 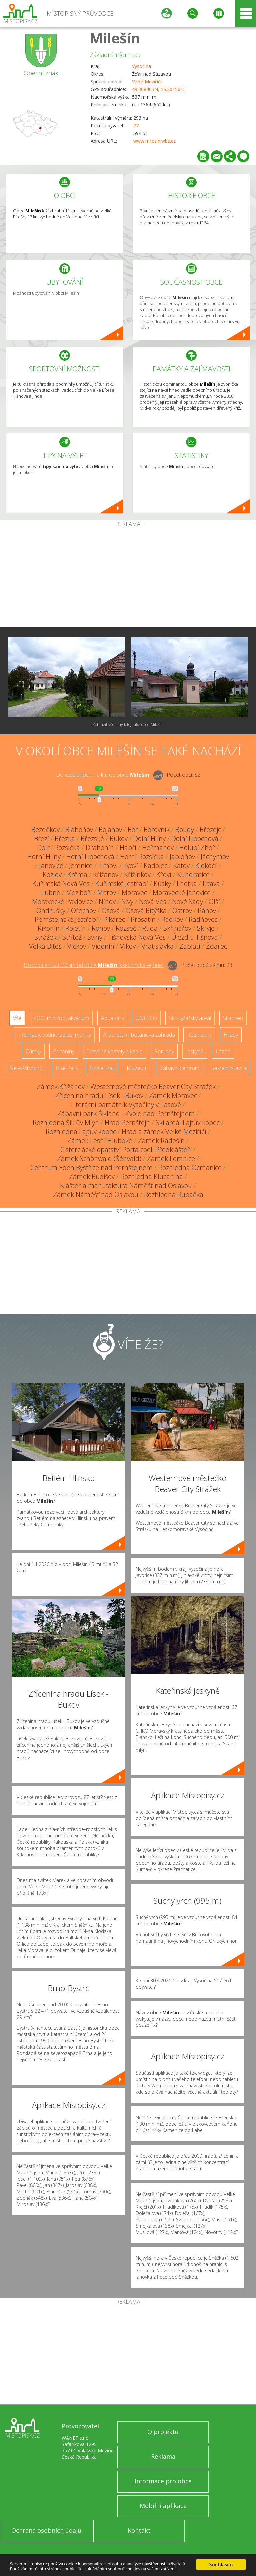 What do you see at coordinates (127, 1122) in the screenshot?
I see `Hrad Pernštejn` at bounding box center [127, 1122].